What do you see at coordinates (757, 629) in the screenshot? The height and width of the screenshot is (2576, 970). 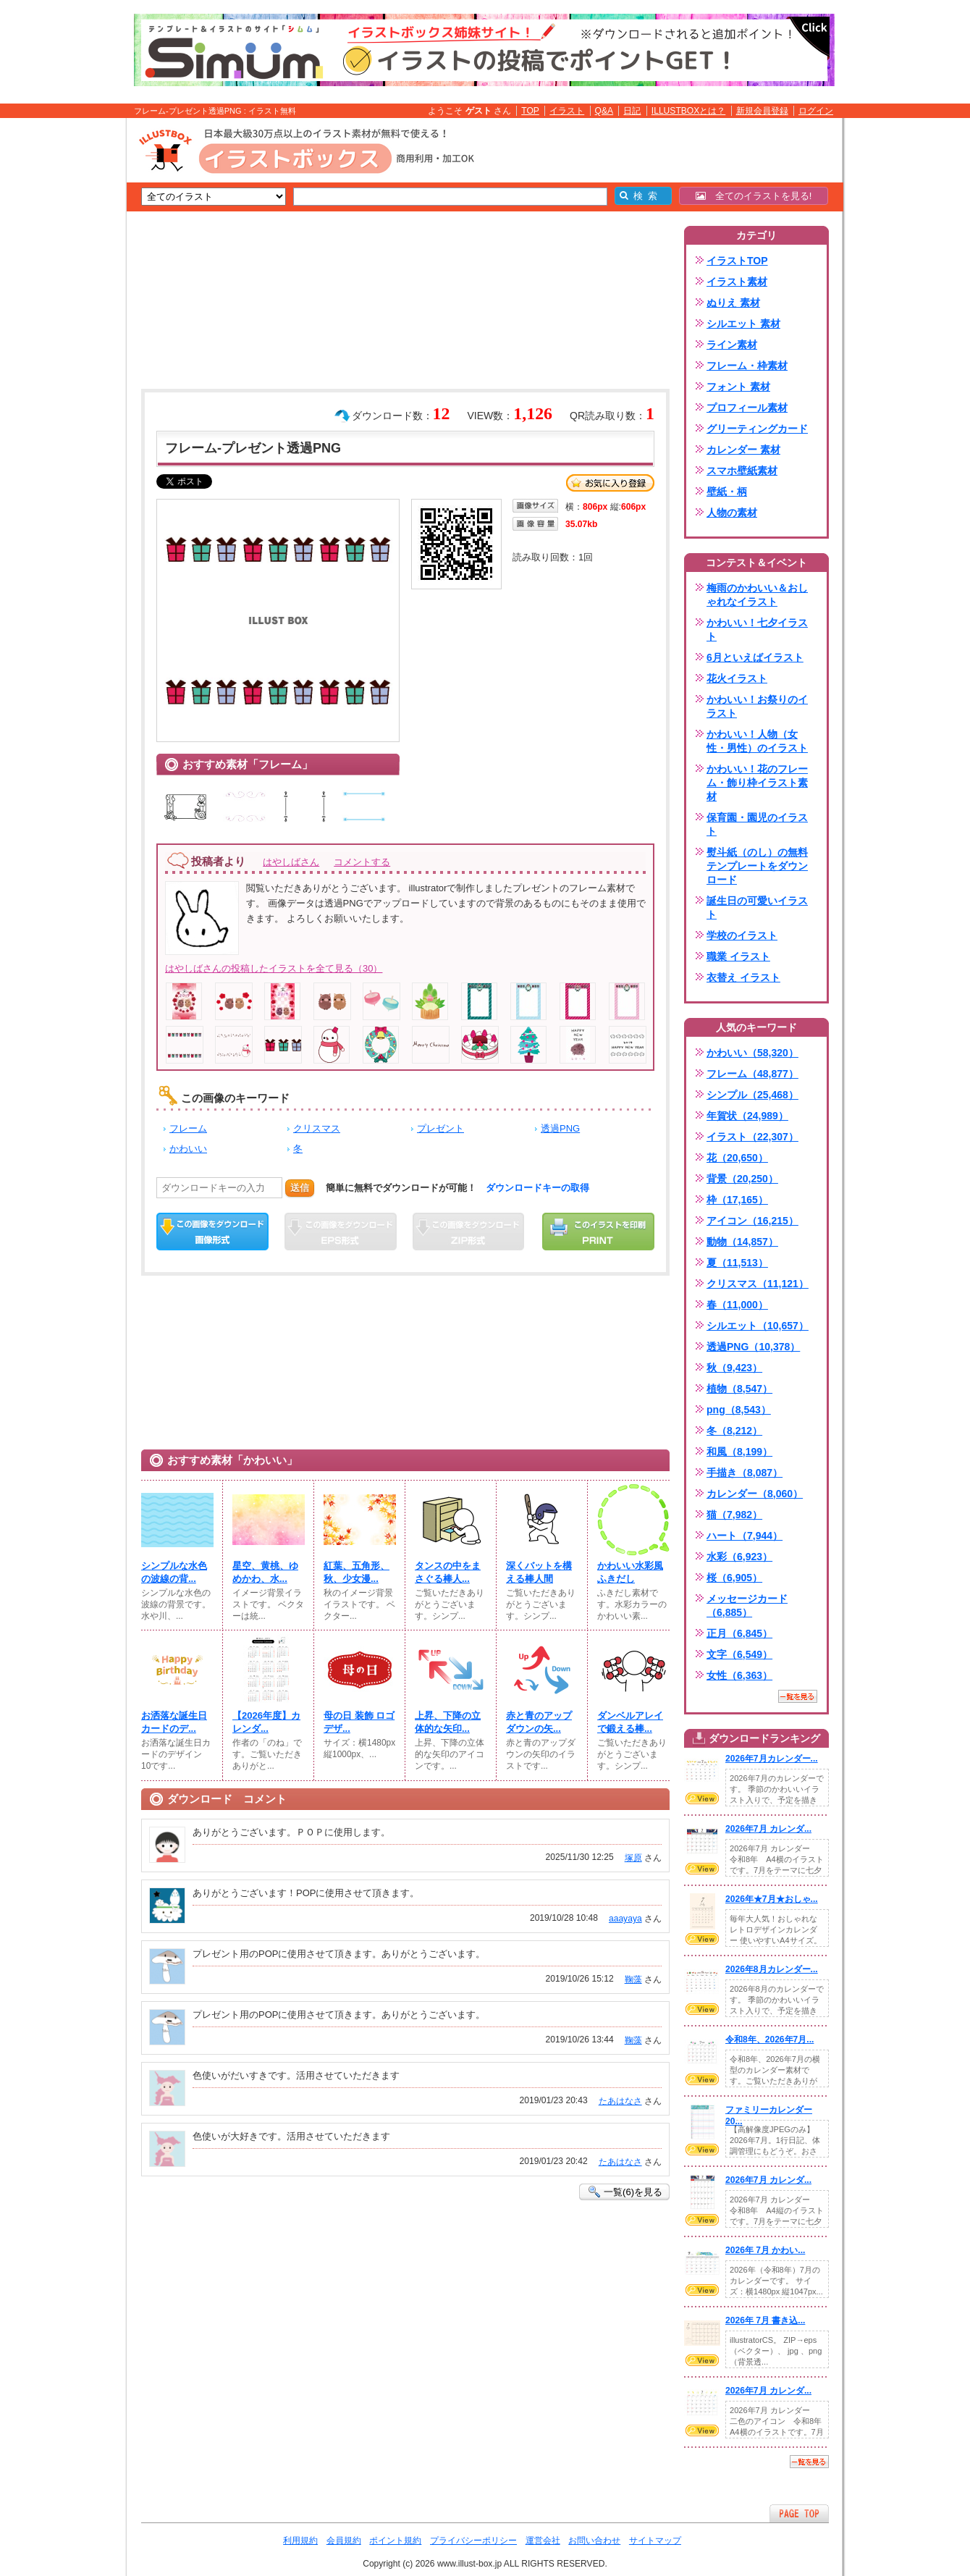 I see `かわいい！七夕イラスト` at bounding box center [757, 629].